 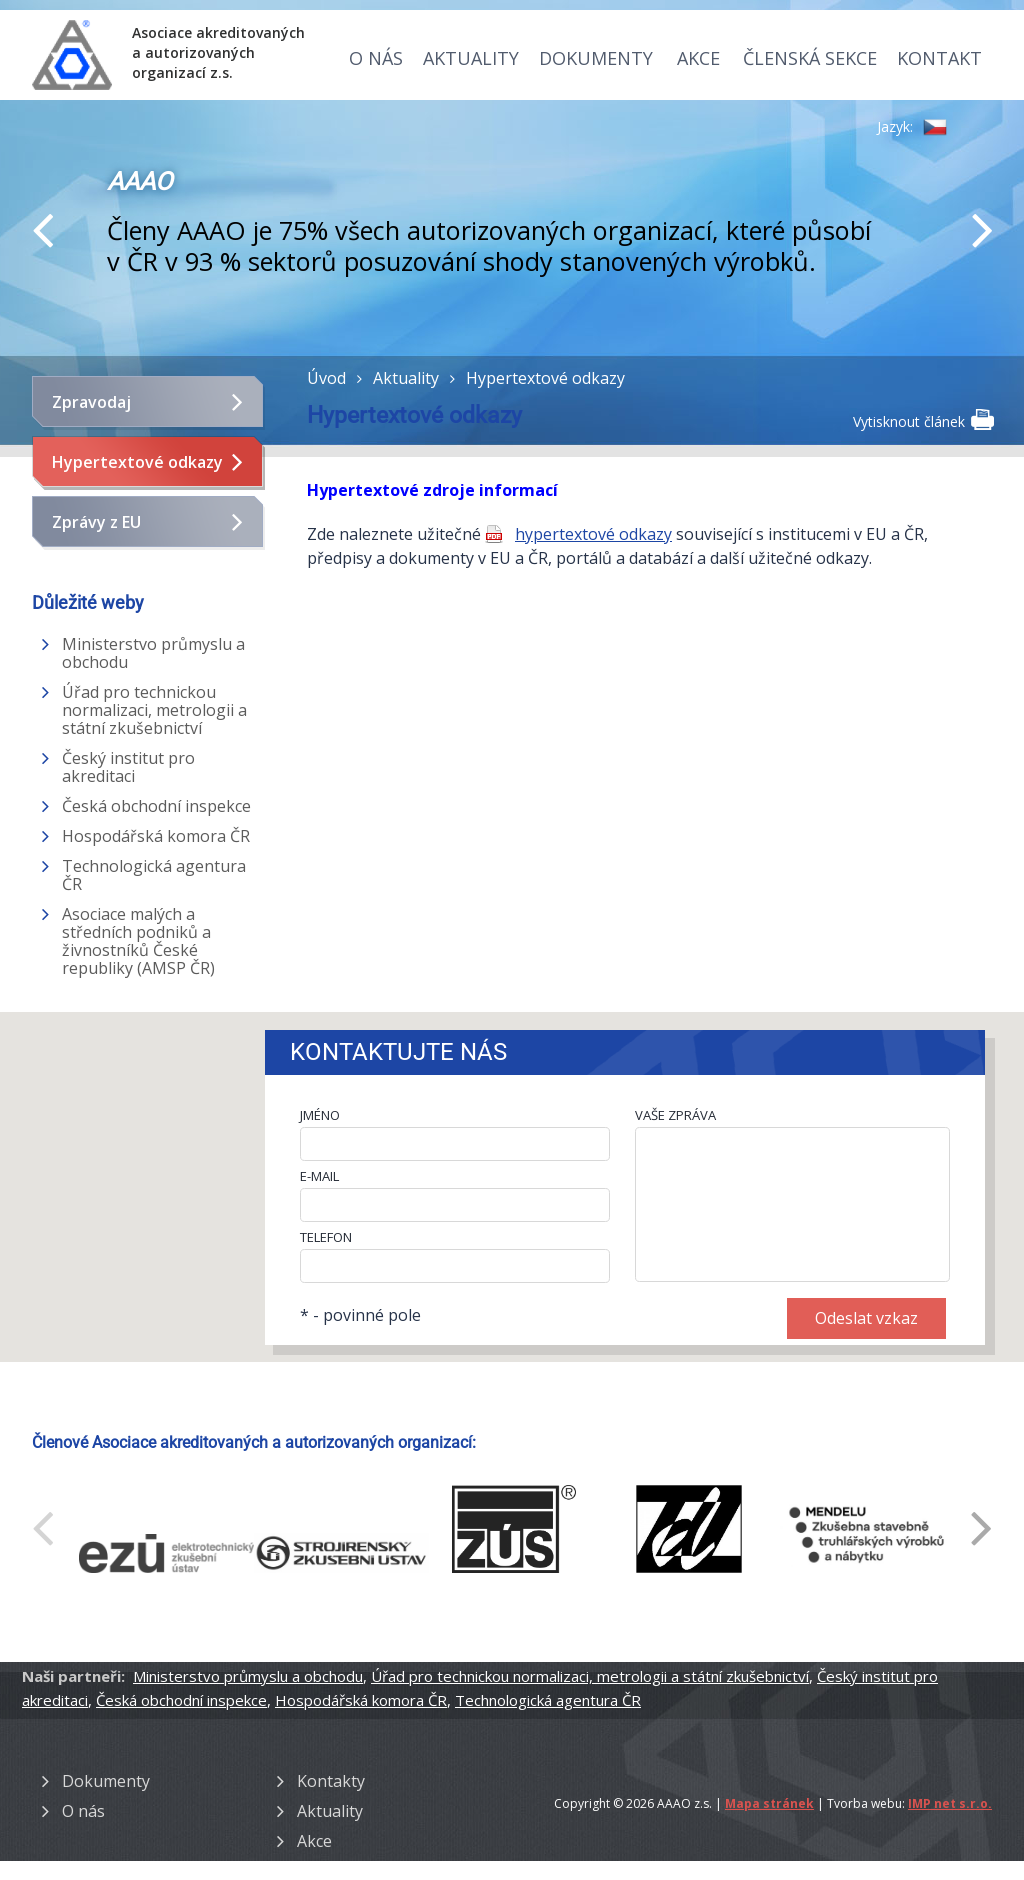 What do you see at coordinates (153, 653) in the screenshot?
I see `Ministerstvo průmyslu a obchodu` at bounding box center [153, 653].